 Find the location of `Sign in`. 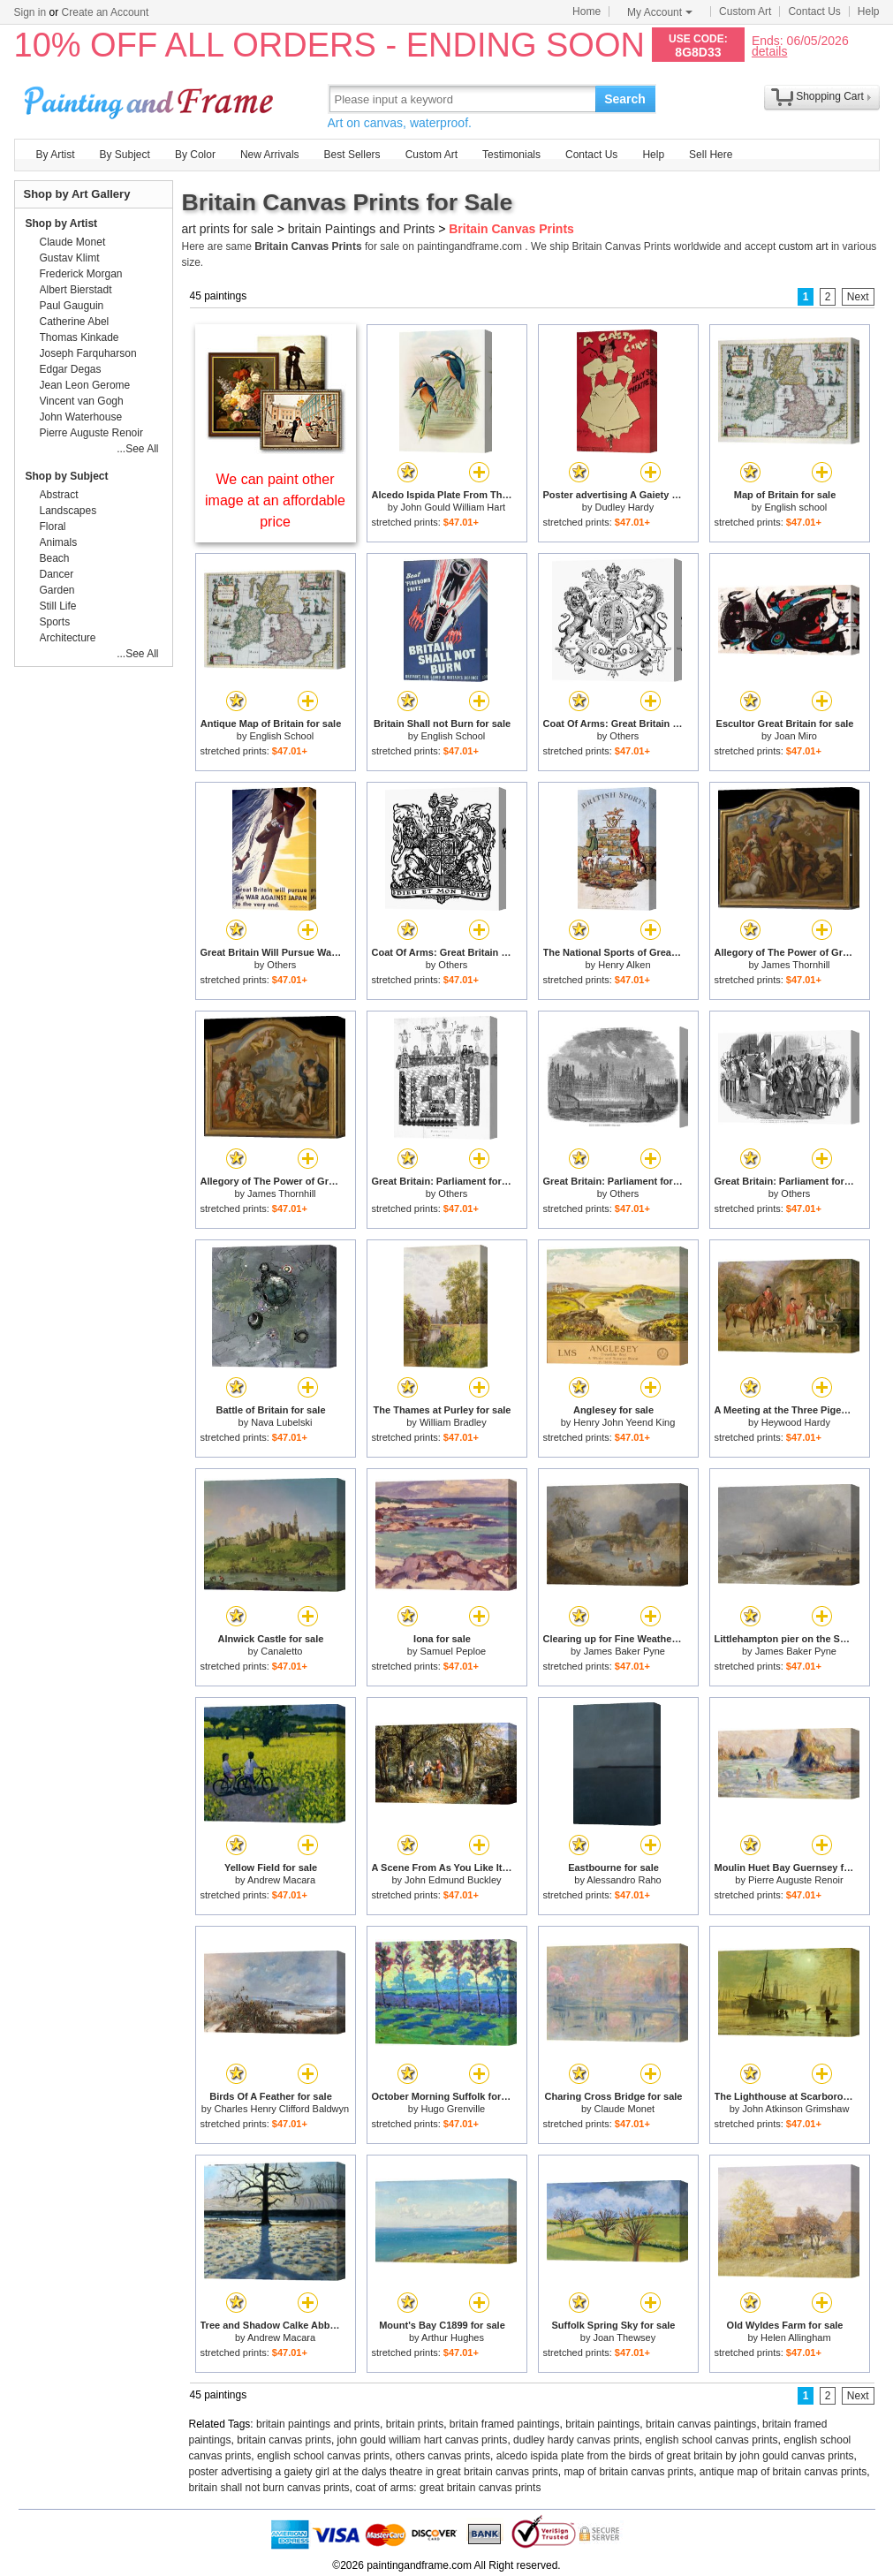

Sign in is located at coordinates (30, 12).